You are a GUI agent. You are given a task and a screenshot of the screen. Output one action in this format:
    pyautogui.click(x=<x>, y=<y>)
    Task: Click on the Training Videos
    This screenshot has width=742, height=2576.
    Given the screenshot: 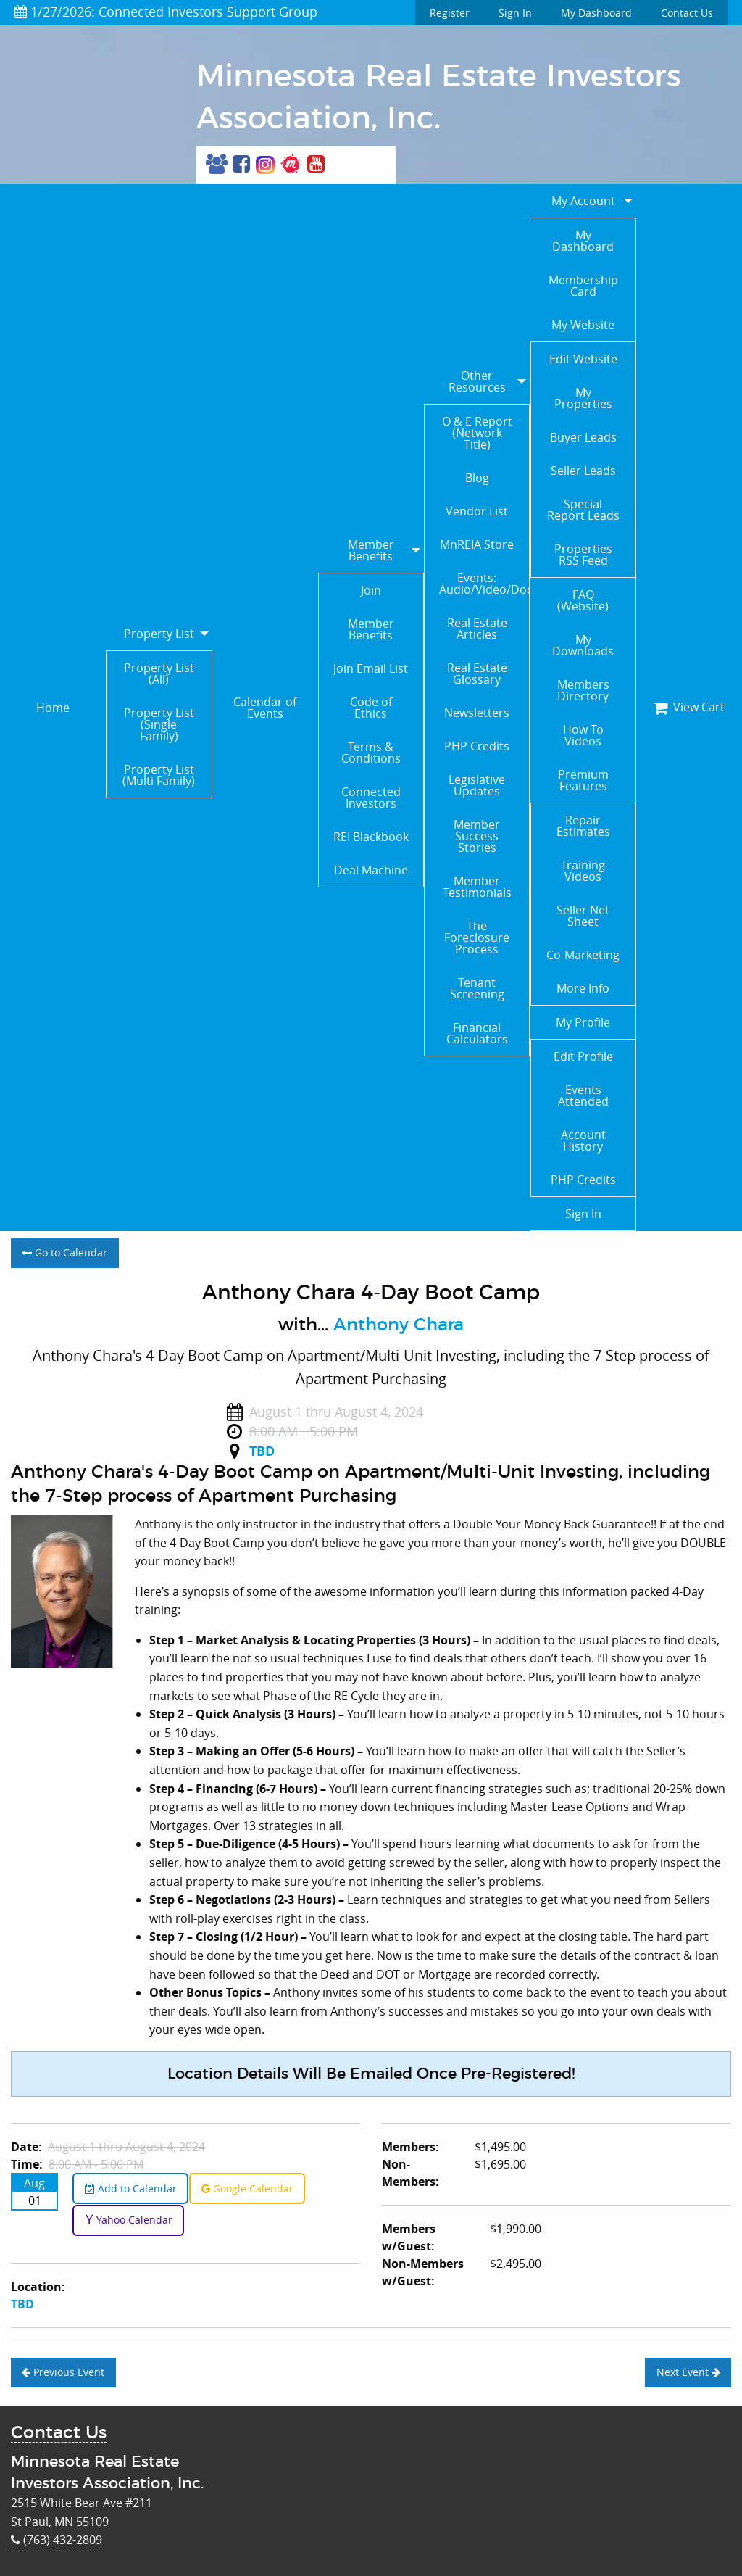 What is the action you would take?
    pyautogui.click(x=583, y=871)
    